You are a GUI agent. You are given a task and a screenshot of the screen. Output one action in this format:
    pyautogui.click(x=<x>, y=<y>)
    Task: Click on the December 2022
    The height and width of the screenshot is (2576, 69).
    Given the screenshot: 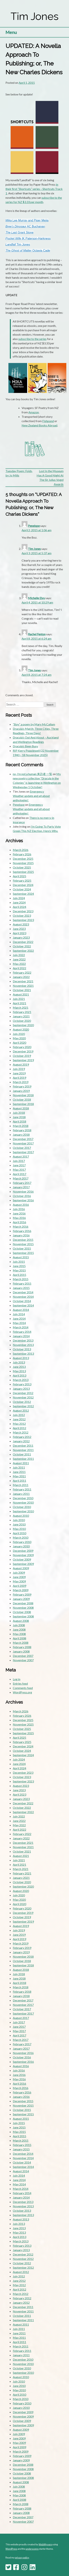 What is the action you would take?
    pyautogui.click(x=23, y=942)
    